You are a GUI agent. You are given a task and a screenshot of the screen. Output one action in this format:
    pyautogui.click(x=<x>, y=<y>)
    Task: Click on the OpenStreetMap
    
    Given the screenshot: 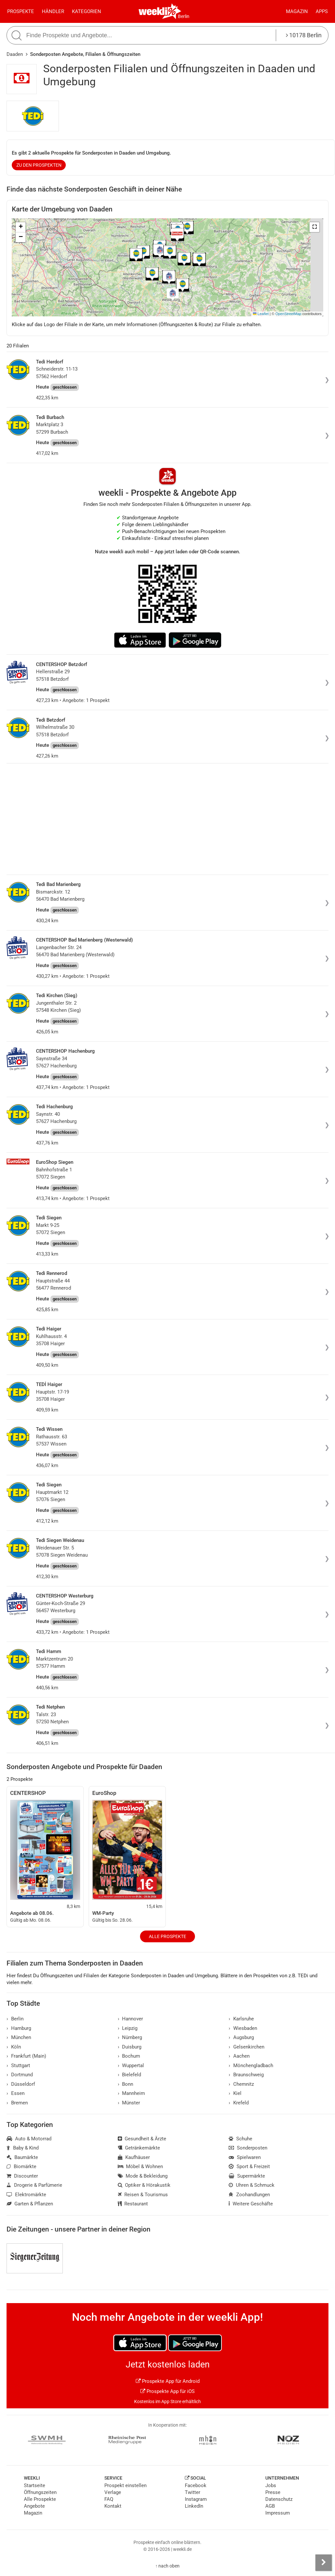 What is the action you would take?
    pyautogui.click(x=288, y=314)
    